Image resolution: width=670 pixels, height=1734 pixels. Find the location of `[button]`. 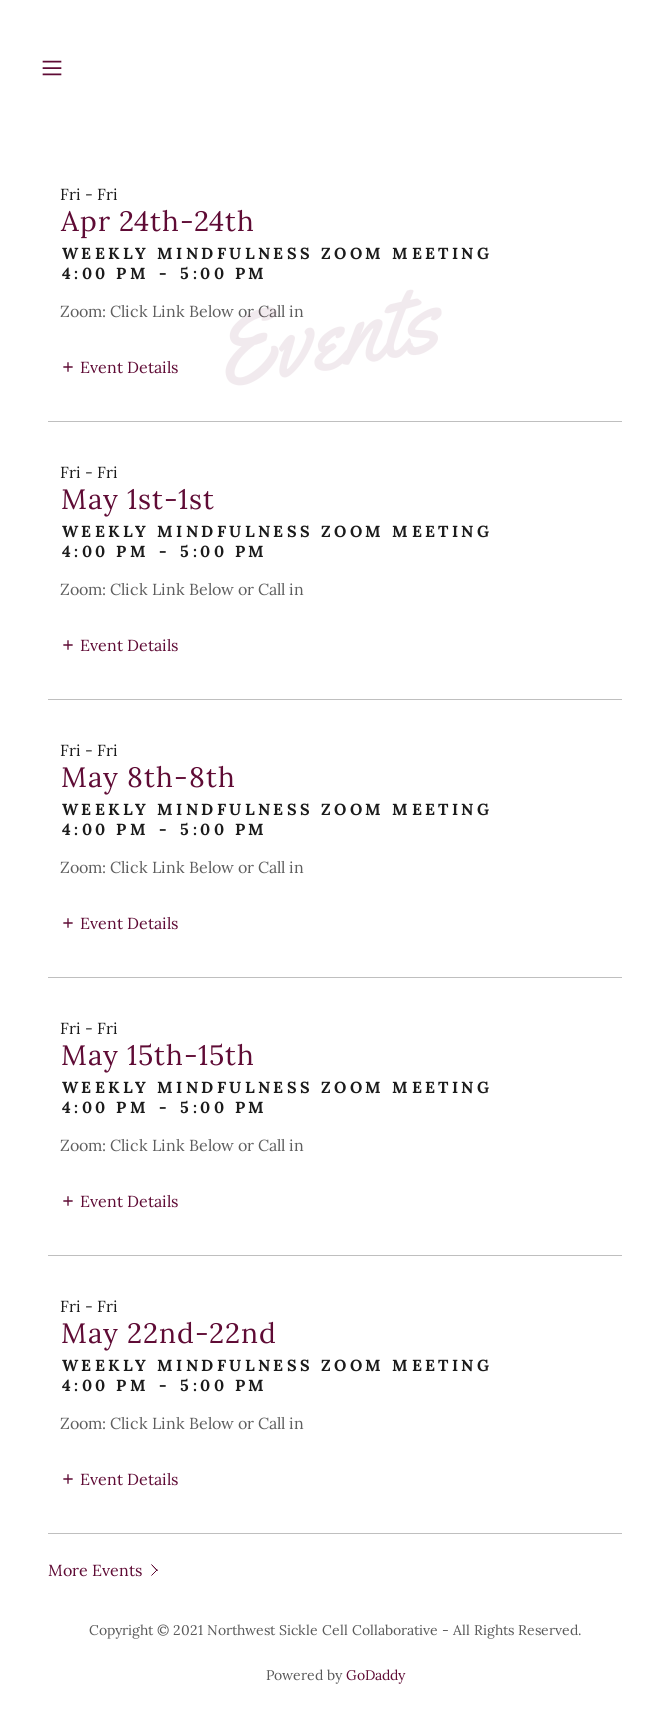

[button] is located at coordinates (77, 68).